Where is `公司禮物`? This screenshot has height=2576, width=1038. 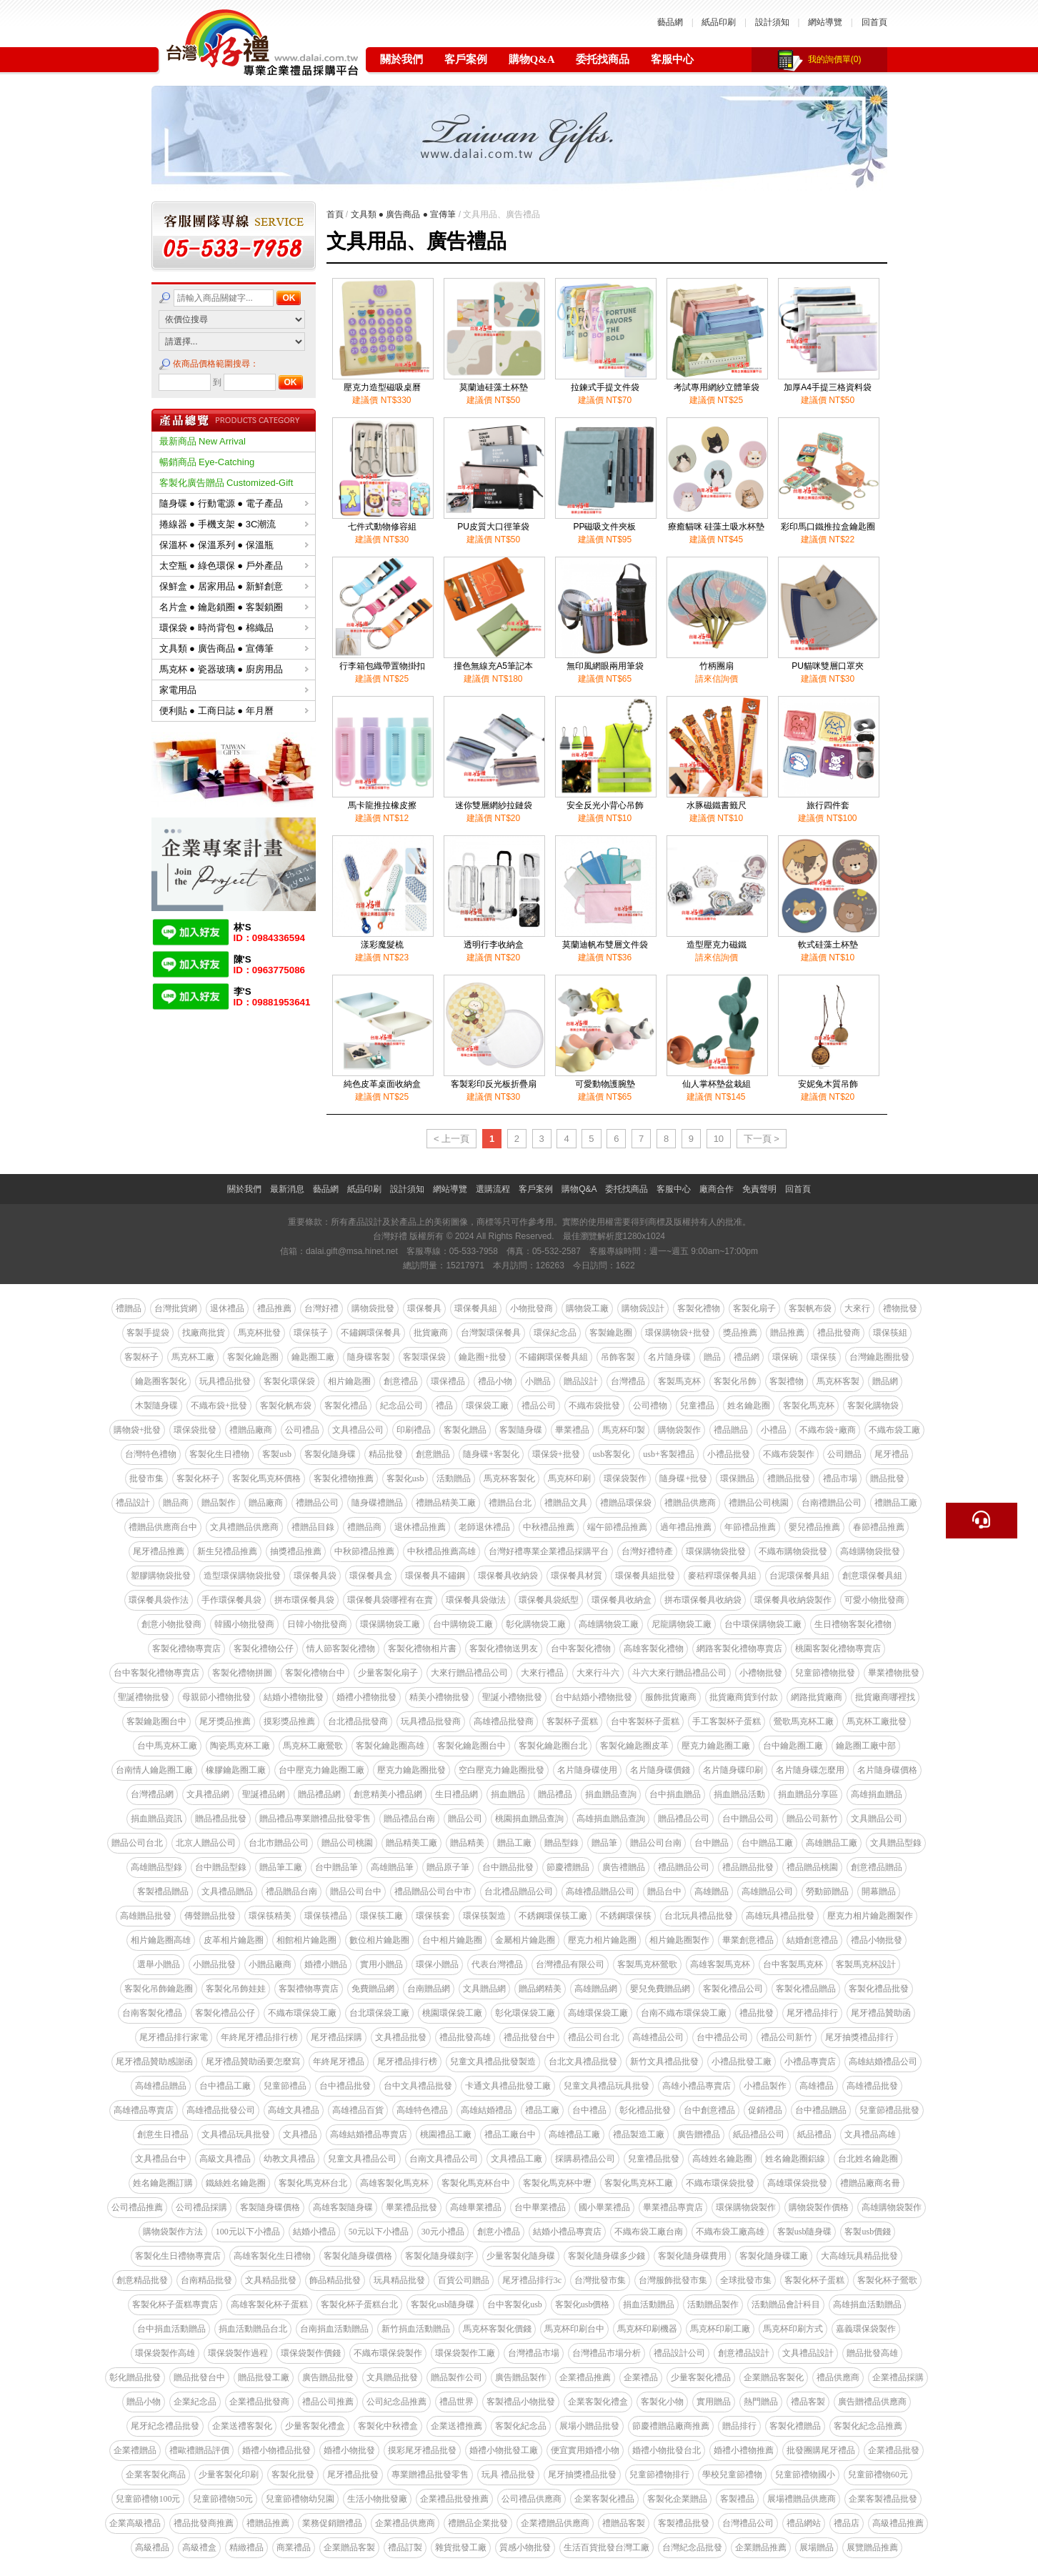
公司禮物 is located at coordinates (650, 1406).